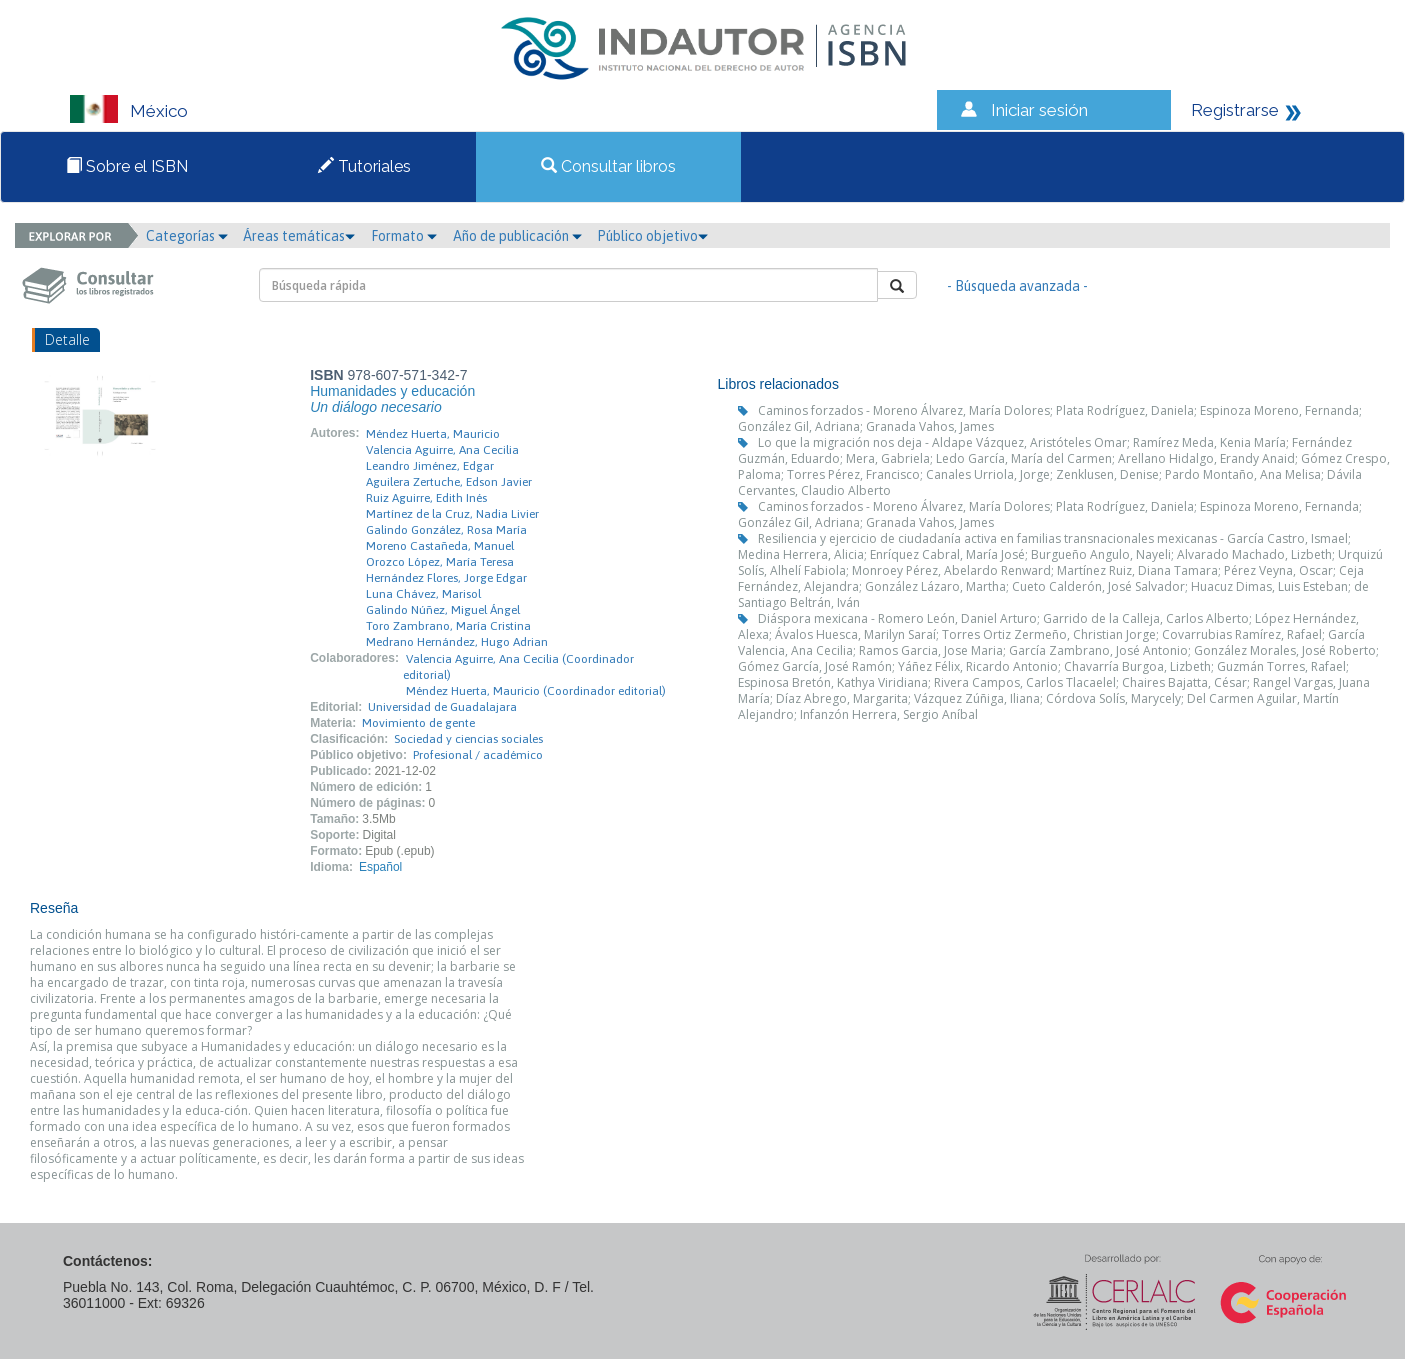  What do you see at coordinates (440, 562) in the screenshot?
I see `Orozco López, María Teresa` at bounding box center [440, 562].